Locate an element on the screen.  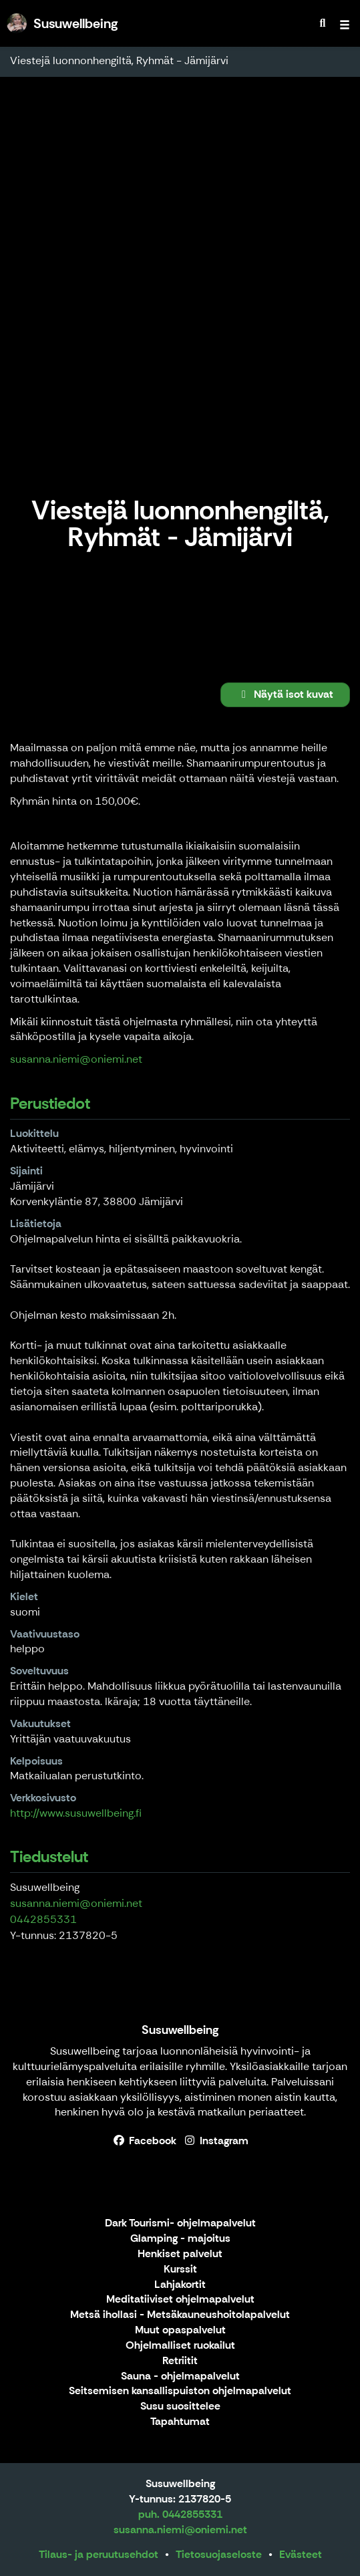
Glamping - majoitus is located at coordinates (180, 2238).